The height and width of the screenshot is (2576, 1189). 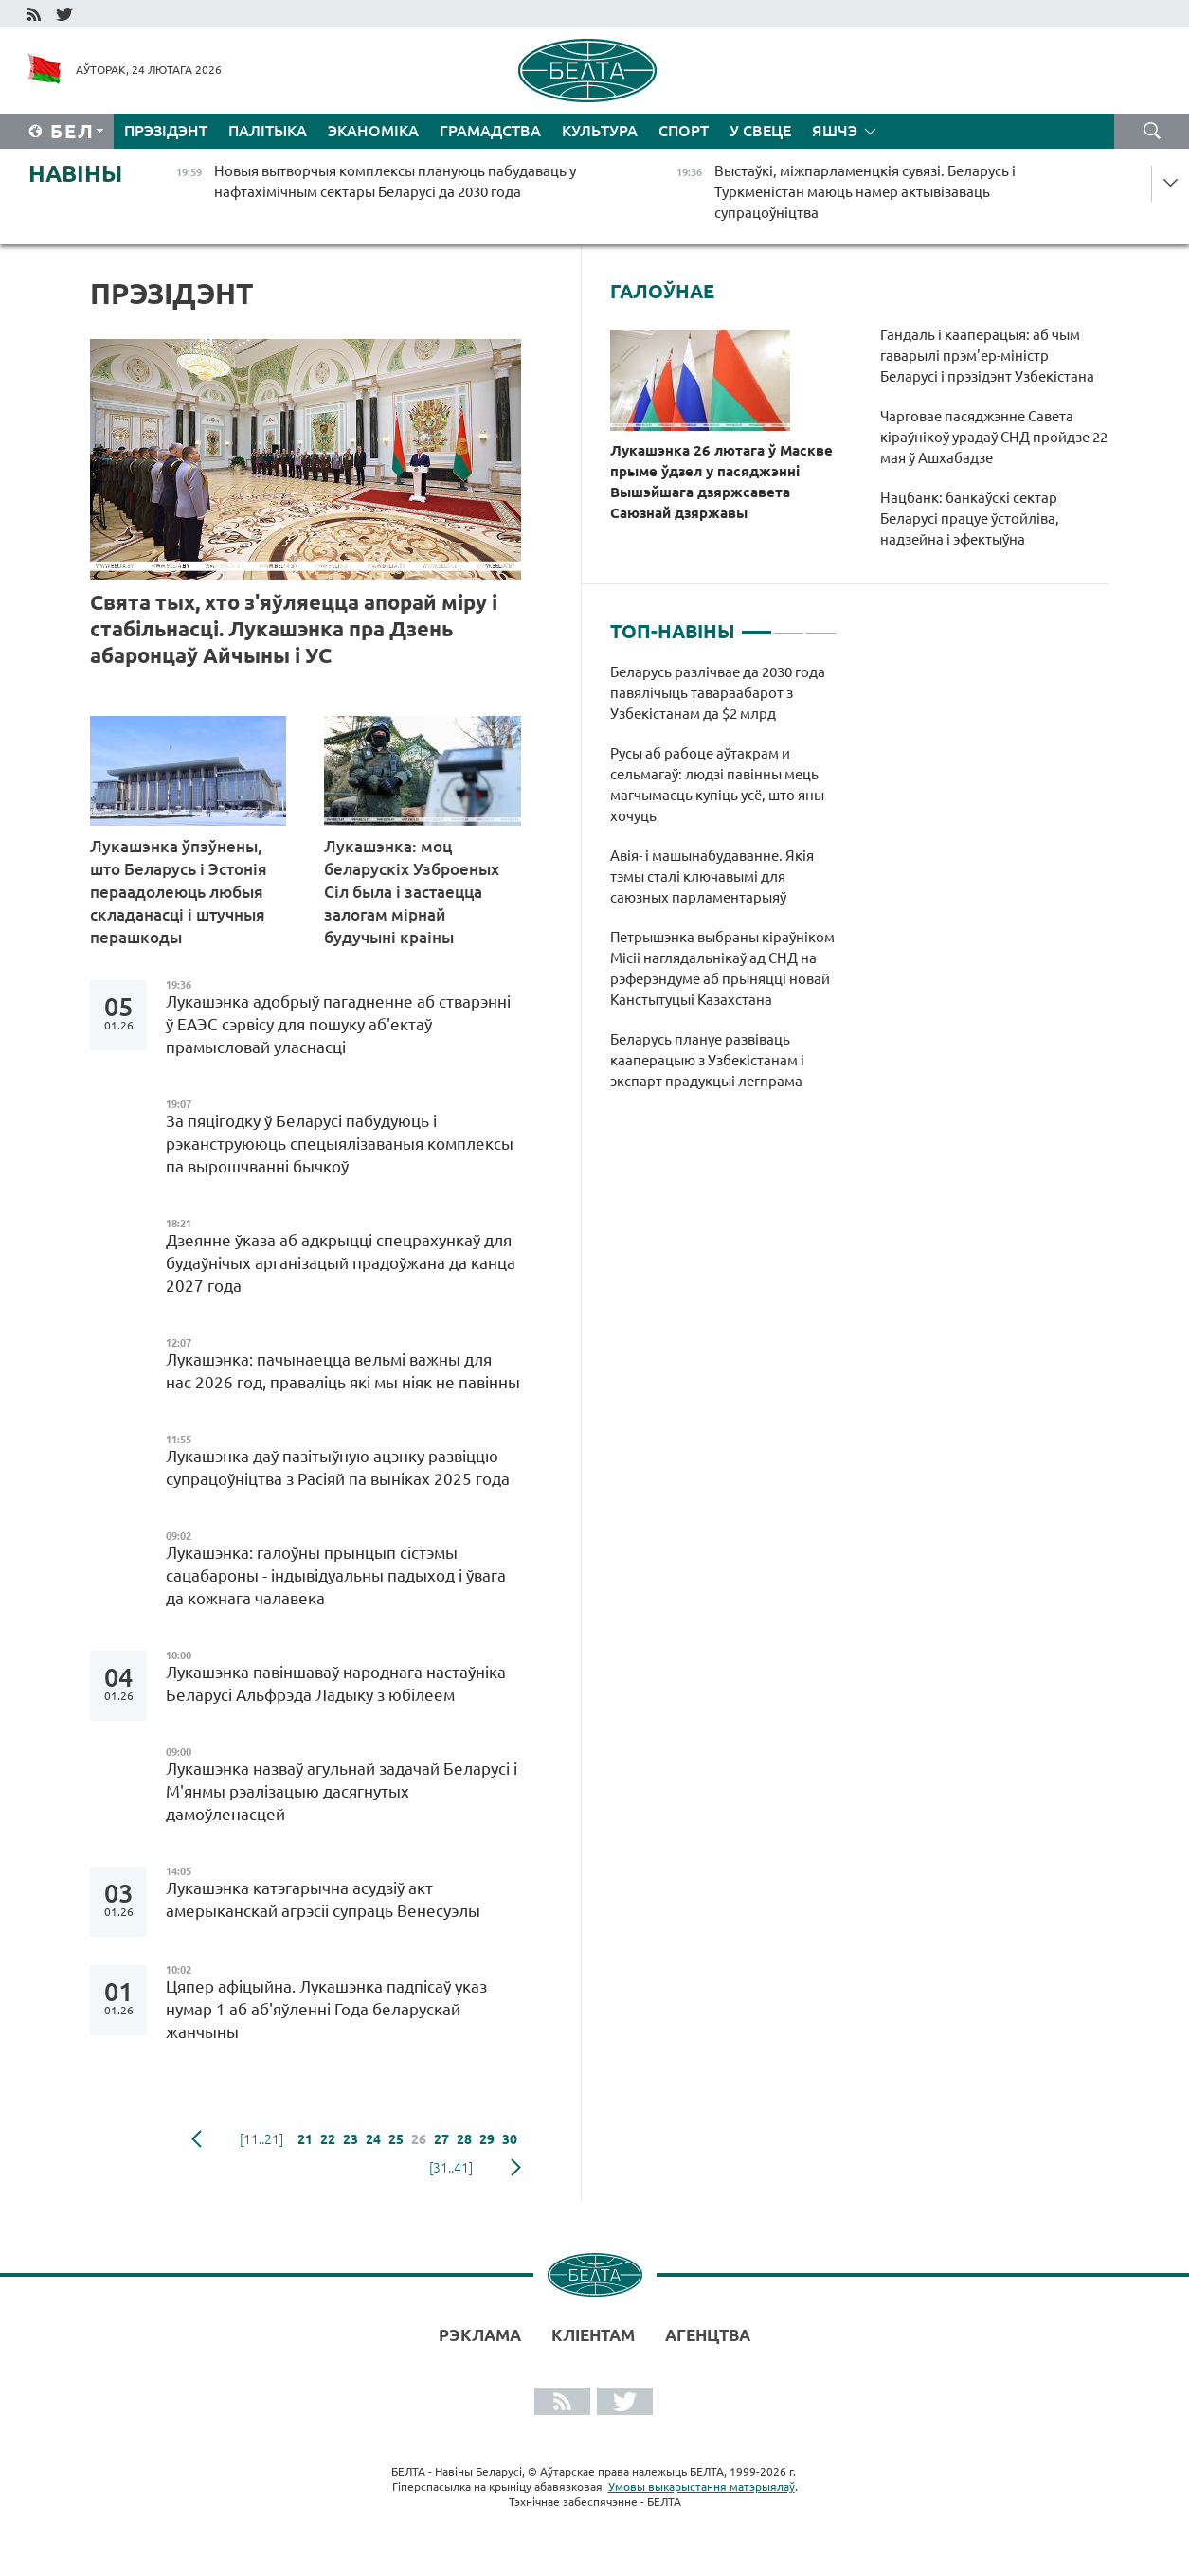 I want to click on Лукашэнка адобрыў пагадненне аб стварэнні ў ЕАЭС сэрвісу для пошуку аб'ектаў прамысловай уласнасці, so click(x=338, y=1024).